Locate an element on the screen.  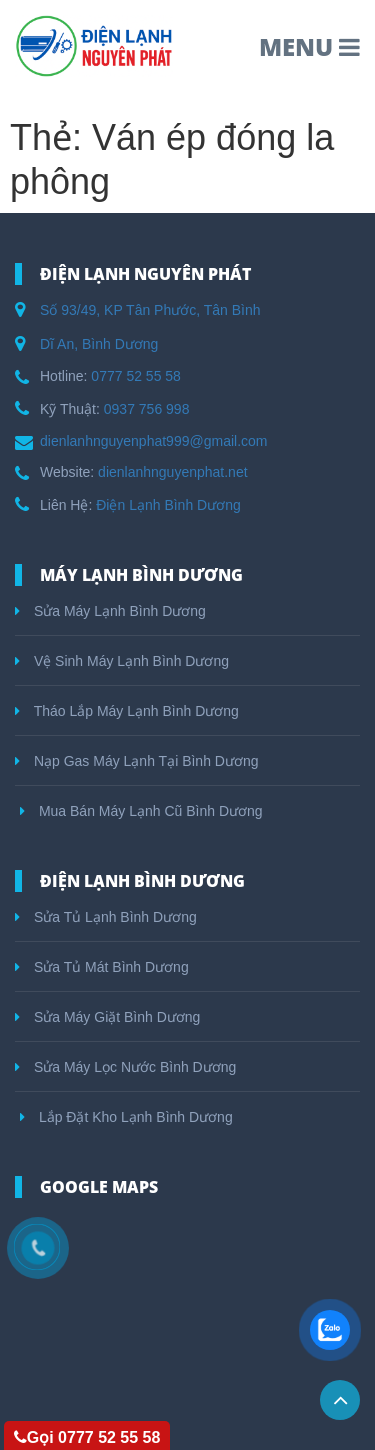
Sửa Máy Giặt Bình Dương is located at coordinates (107, 1017).